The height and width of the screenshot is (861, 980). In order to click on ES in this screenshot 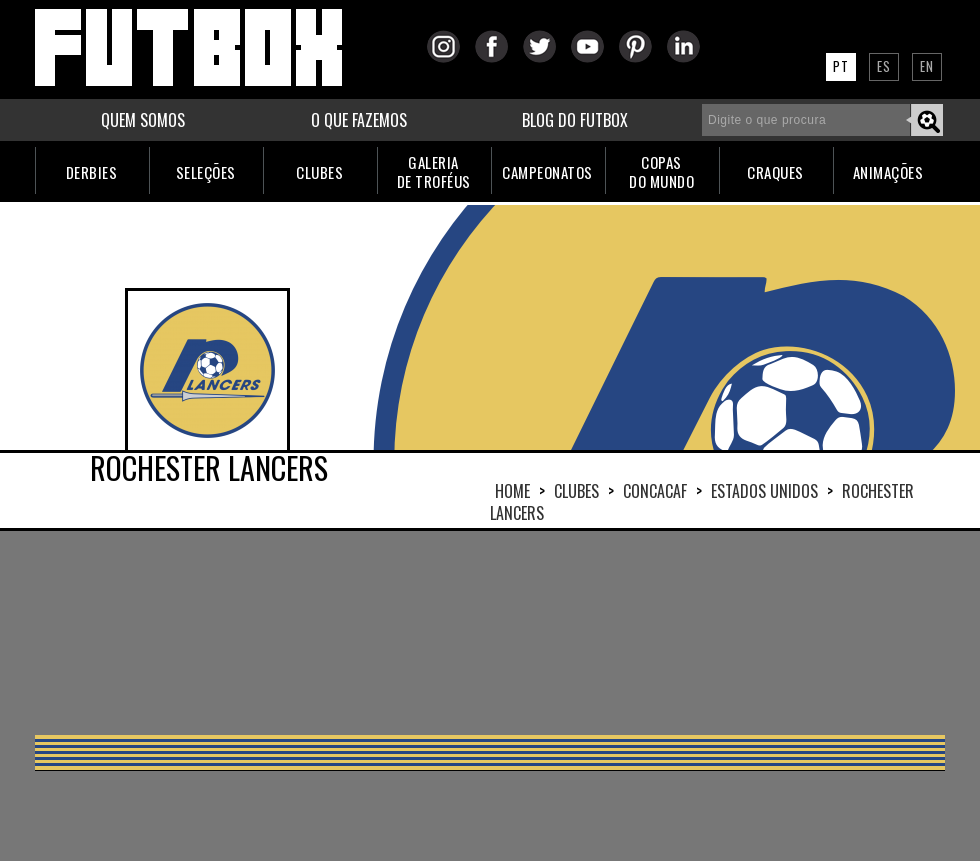, I will do `click(884, 66)`.